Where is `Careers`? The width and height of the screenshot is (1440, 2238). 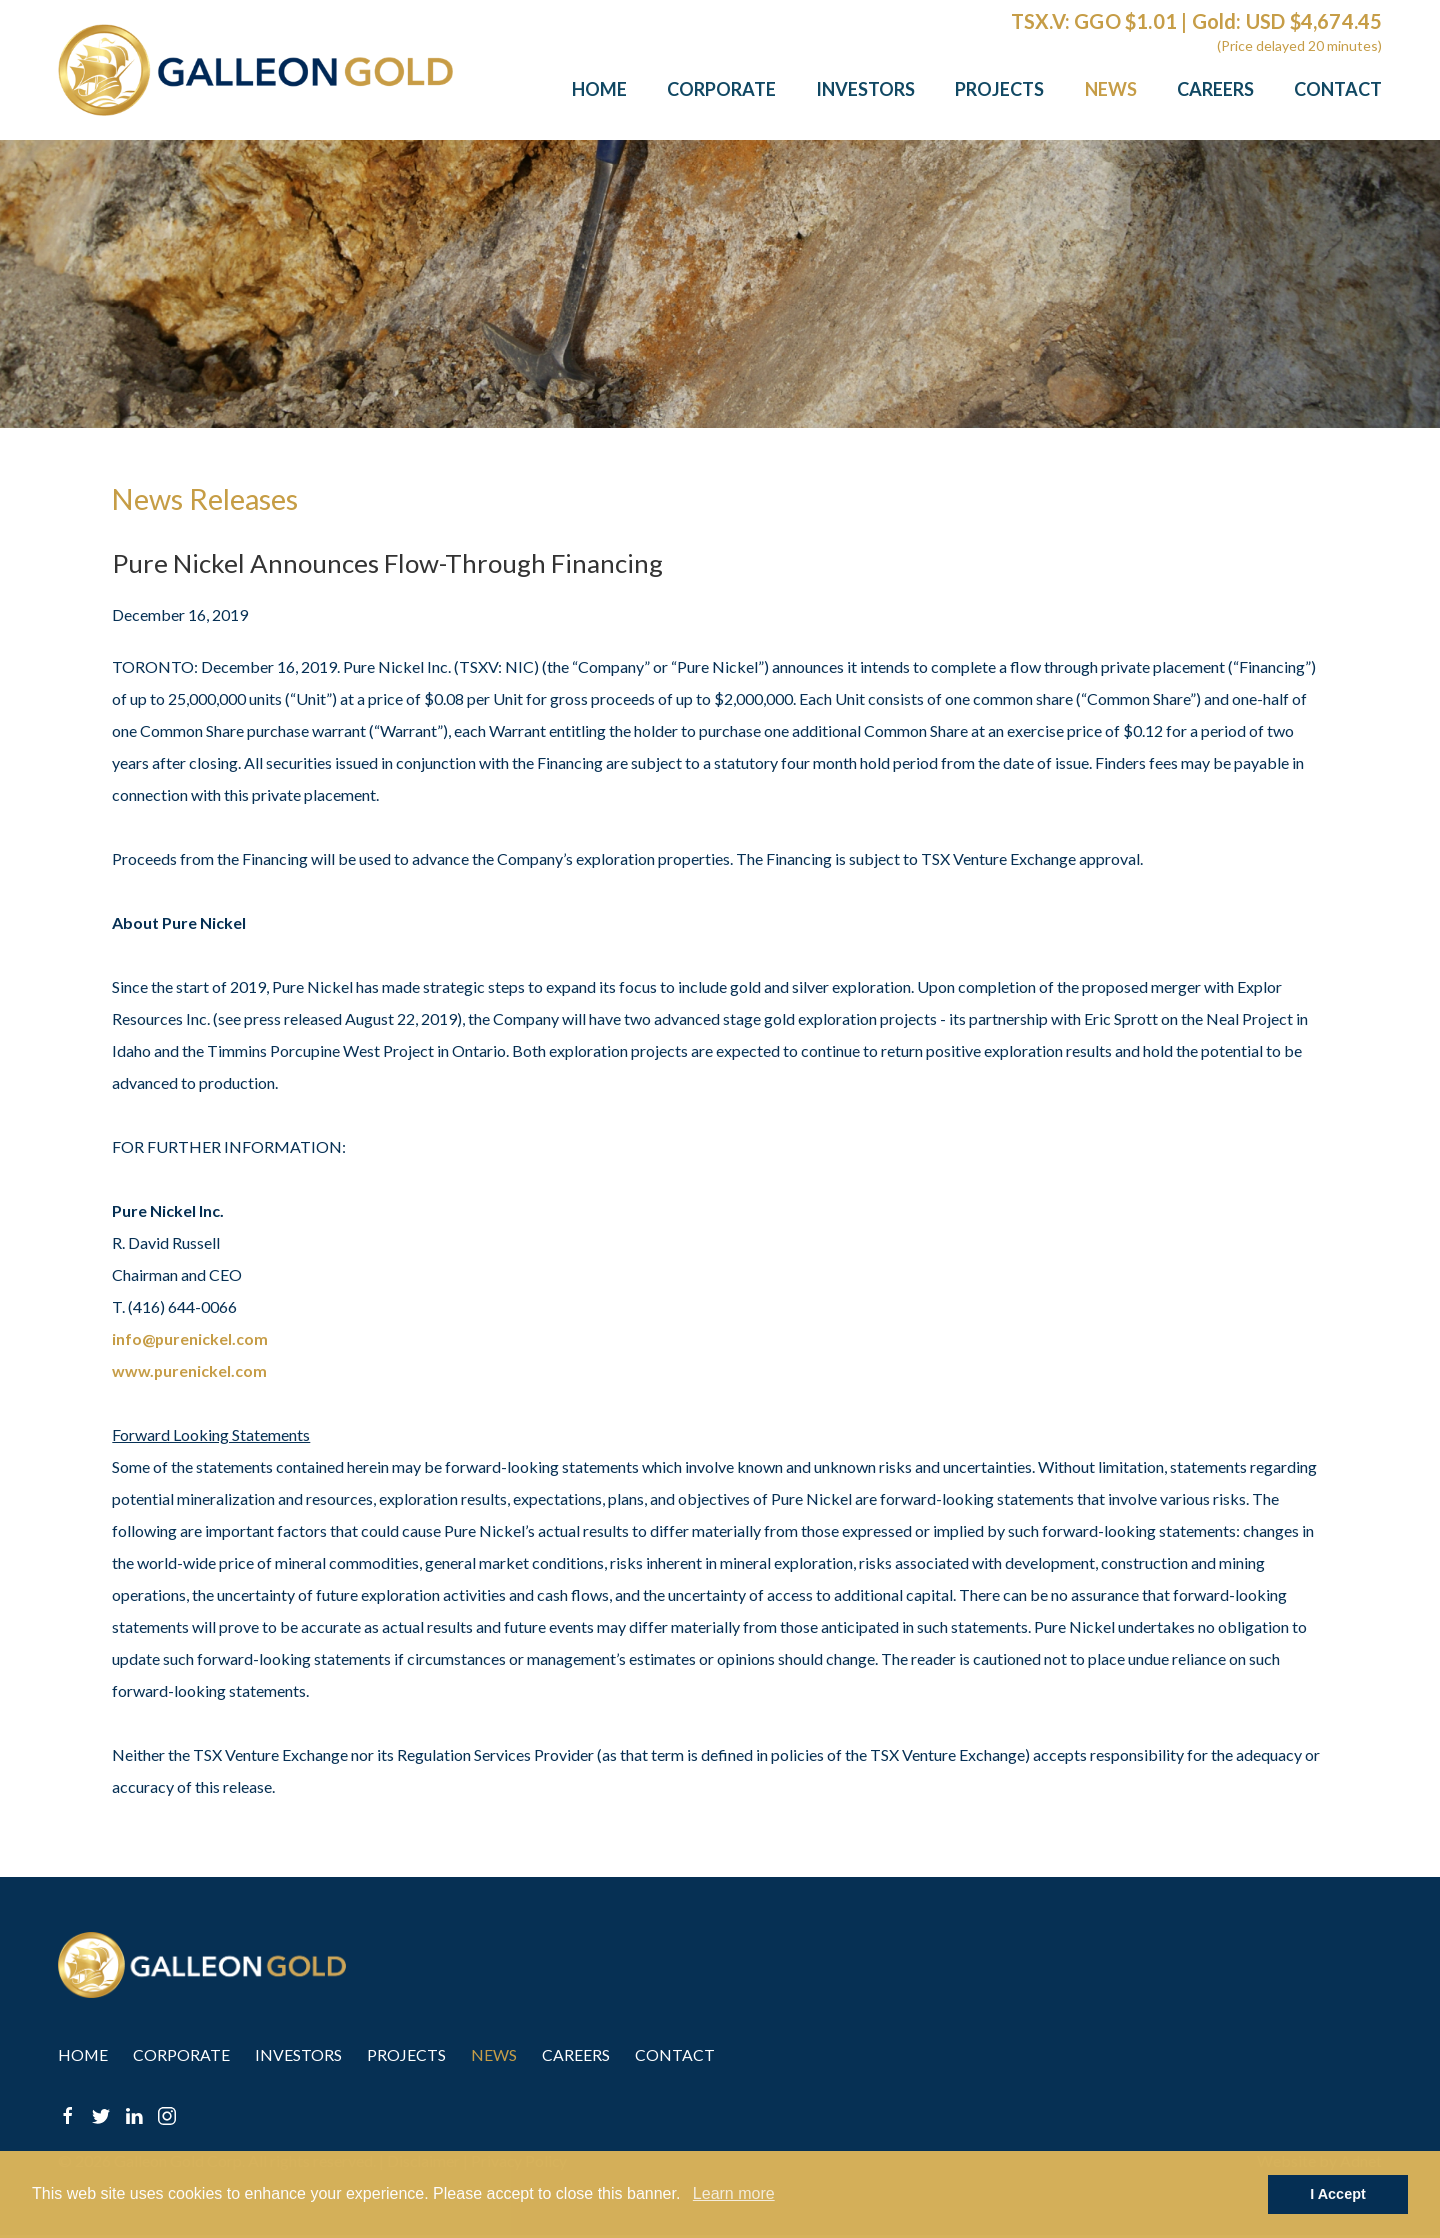 Careers is located at coordinates (1215, 89).